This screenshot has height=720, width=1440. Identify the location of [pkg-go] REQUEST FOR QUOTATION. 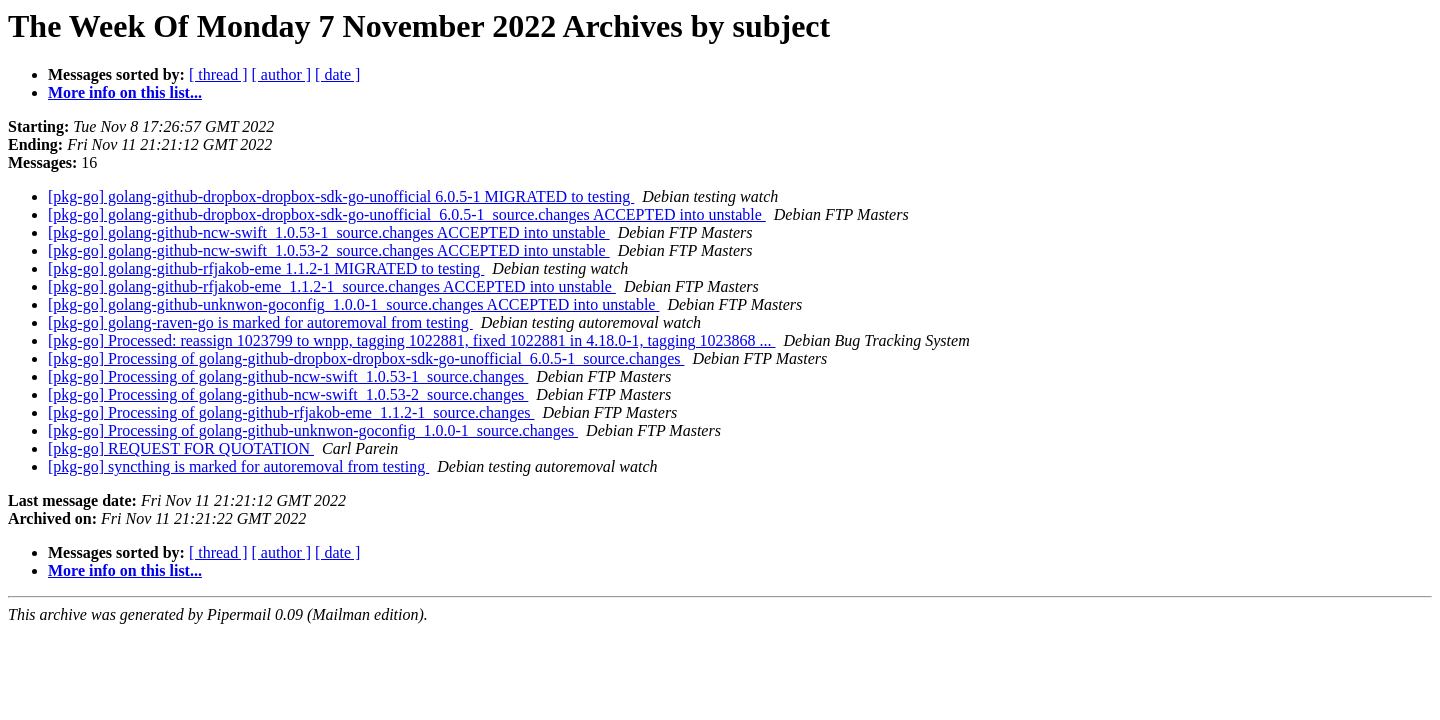
(181, 448).